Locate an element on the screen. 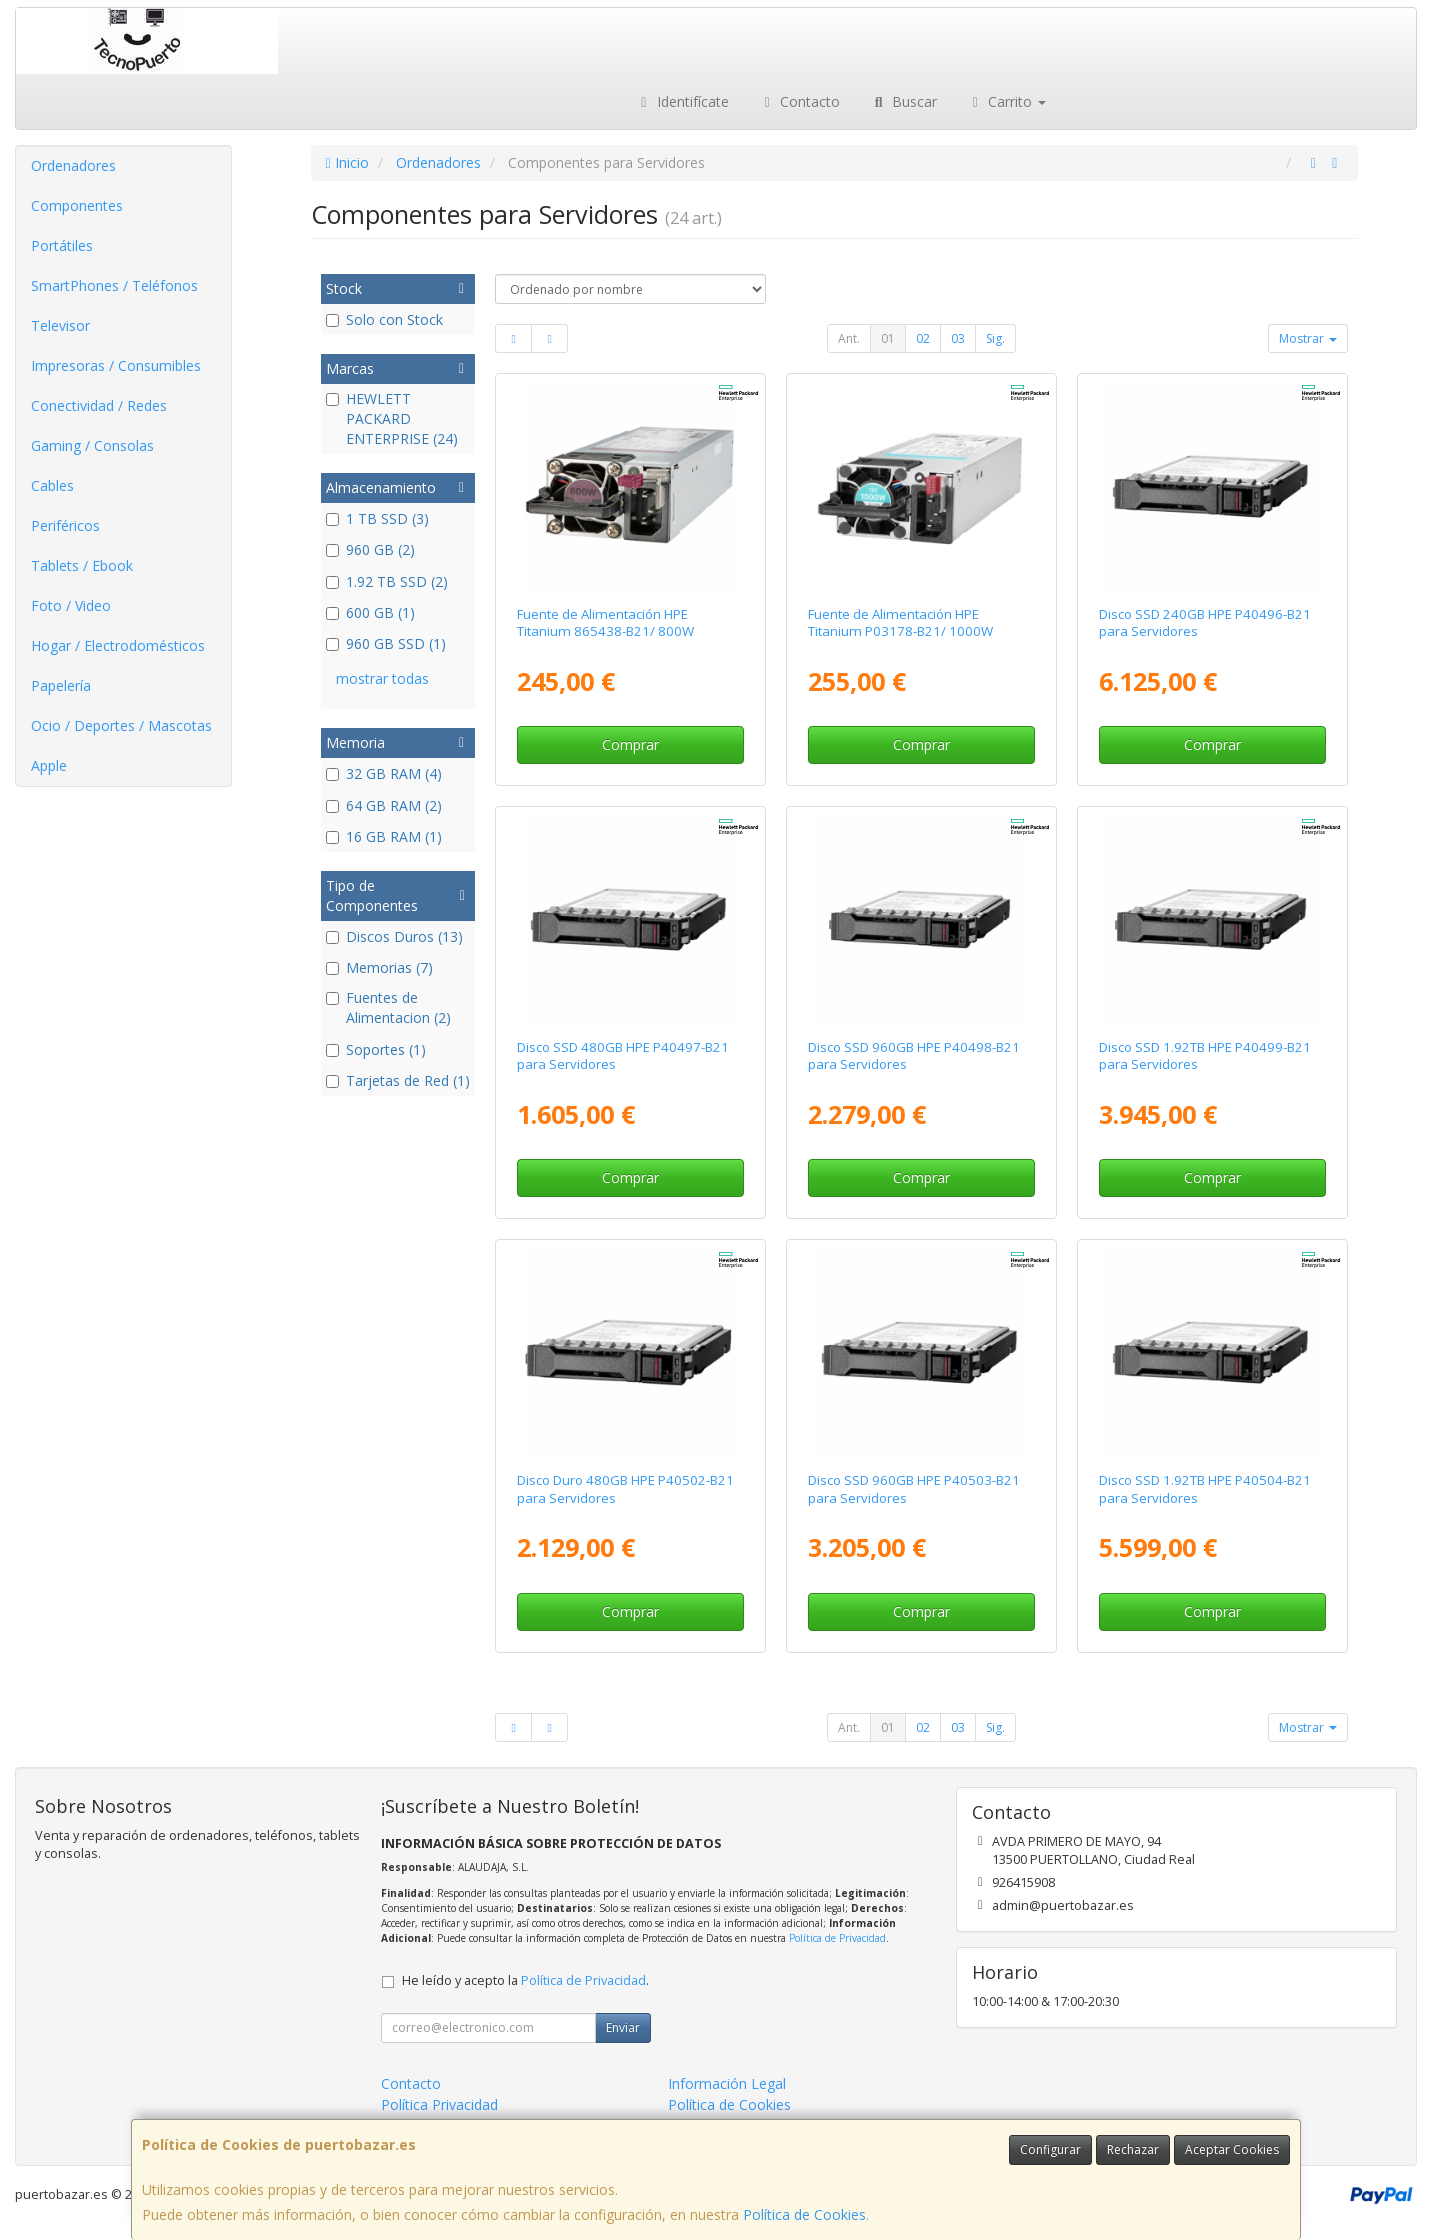  Aceptar Cookies is located at coordinates (1232, 2149).